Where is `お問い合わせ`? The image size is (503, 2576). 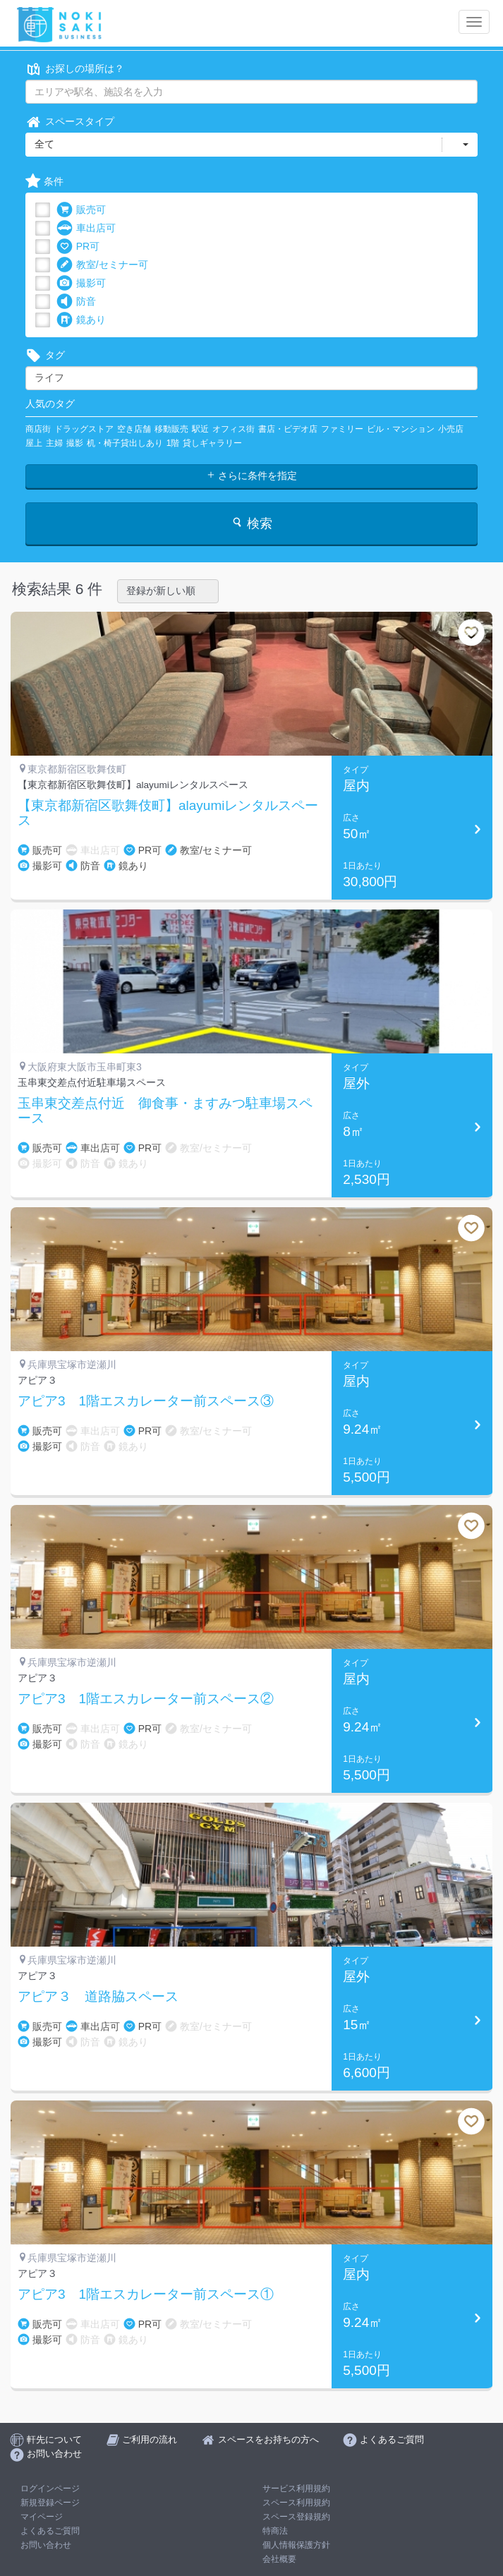 お問い合わせ is located at coordinates (45, 2545).